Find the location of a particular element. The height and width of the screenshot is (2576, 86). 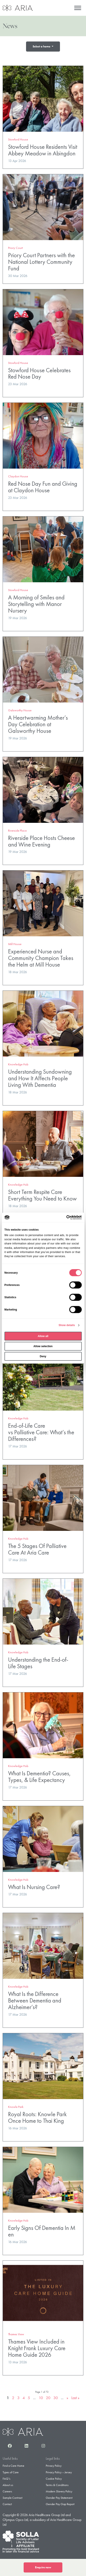

Priory Court is located at coordinates (15, 248).